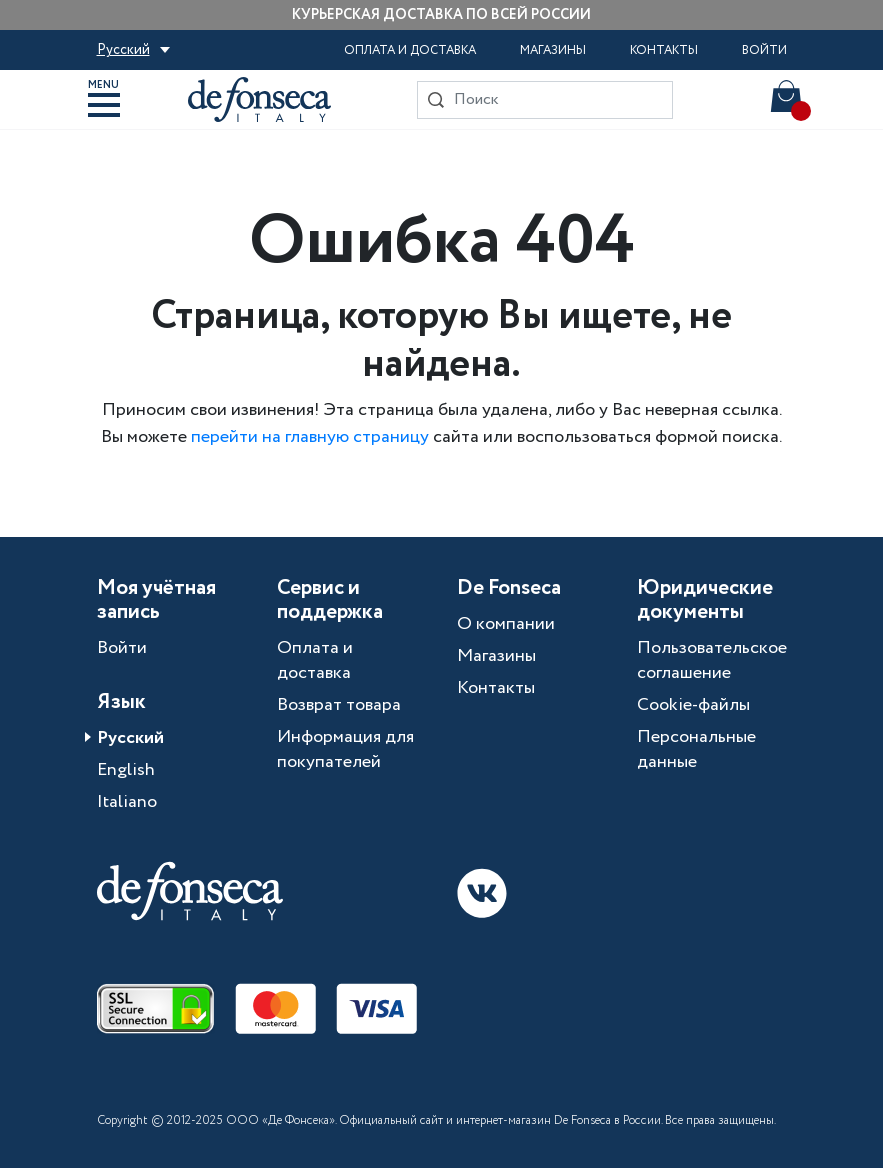 The width and height of the screenshot is (883, 1168). What do you see at coordinates (693, 705) in the screenshot?
I see `Cookie-файлы` at bounding box center [693, 705].